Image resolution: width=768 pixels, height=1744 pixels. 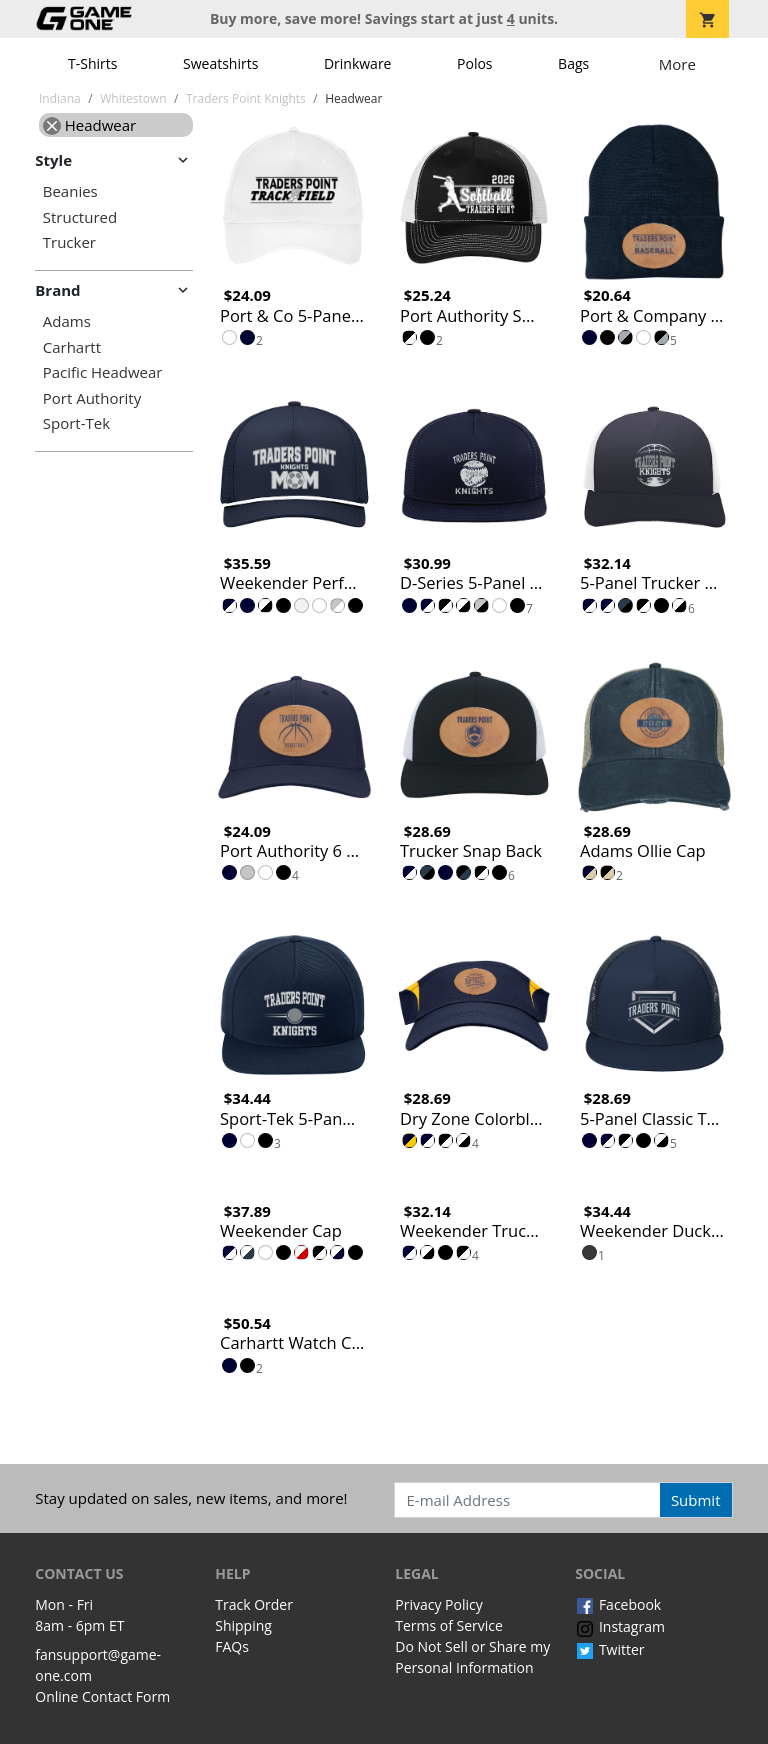 I want to click on Carhartt, so click(x=72, y=347).